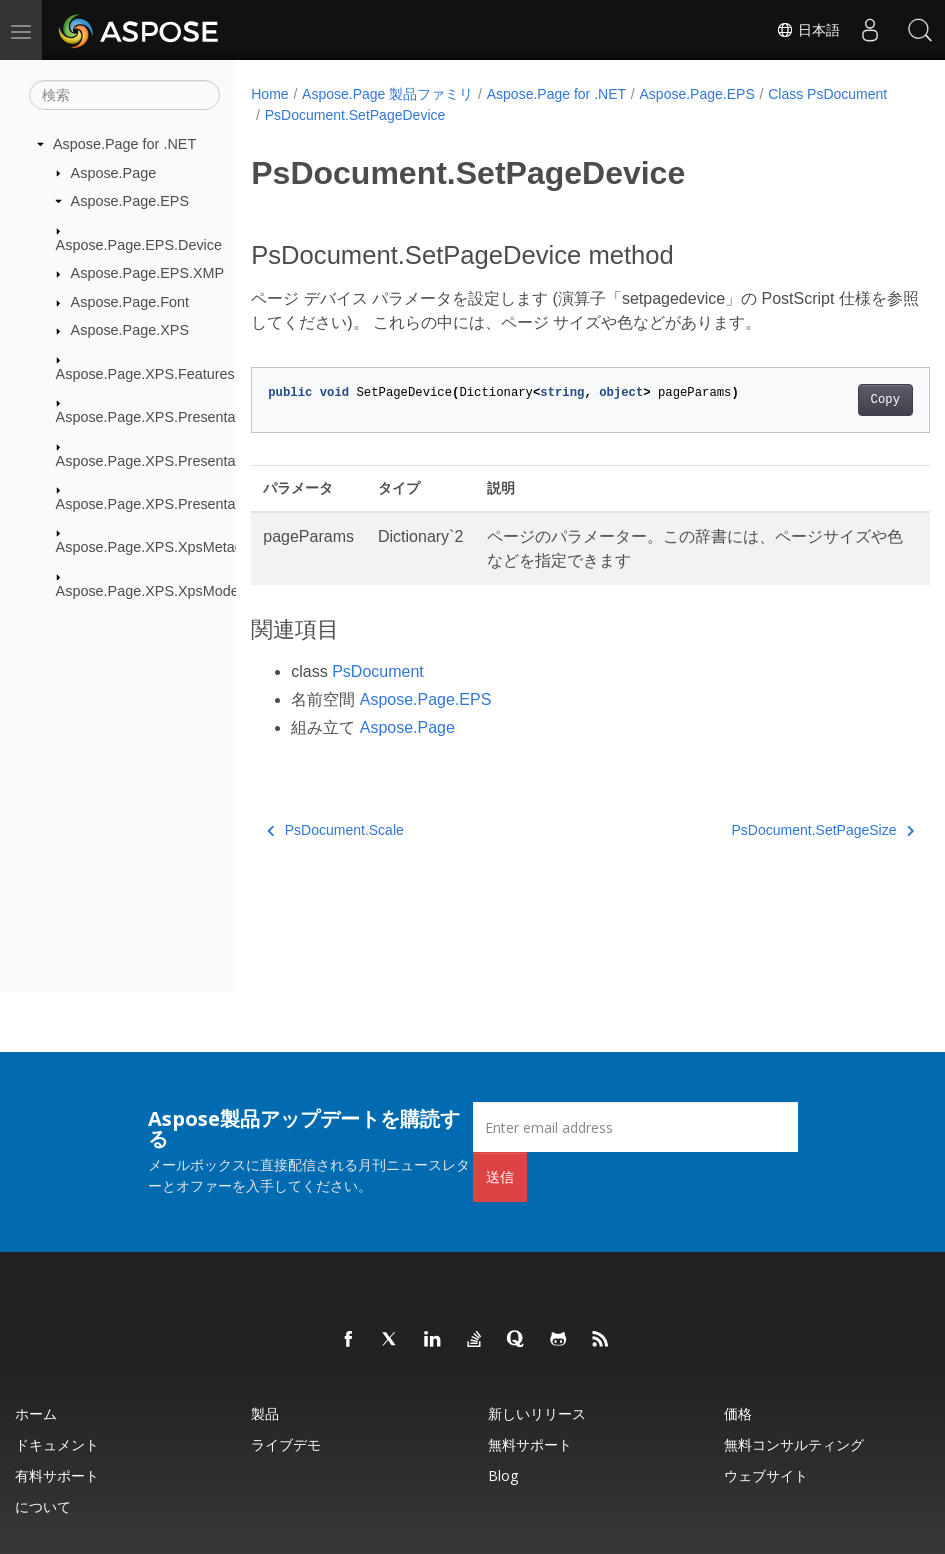 The height and width of the screenshot is (1554, 945). Describe the element at coordinates (794, 1444) in the screenshot. I see `無料コンサルティング` at that location.